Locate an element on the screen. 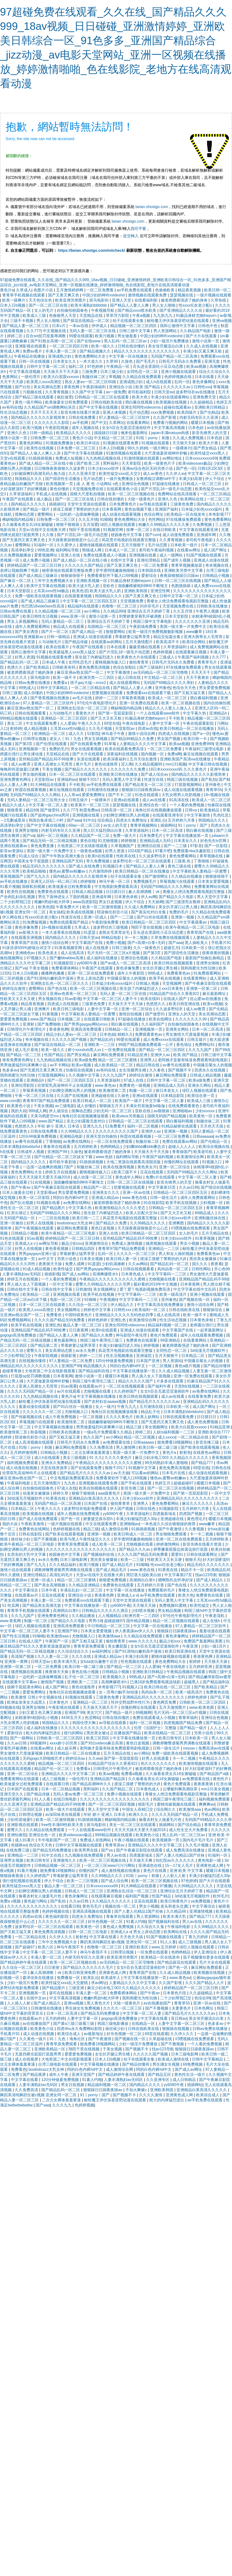  午夜剧场免费看 is located at coordinates (143, 626).